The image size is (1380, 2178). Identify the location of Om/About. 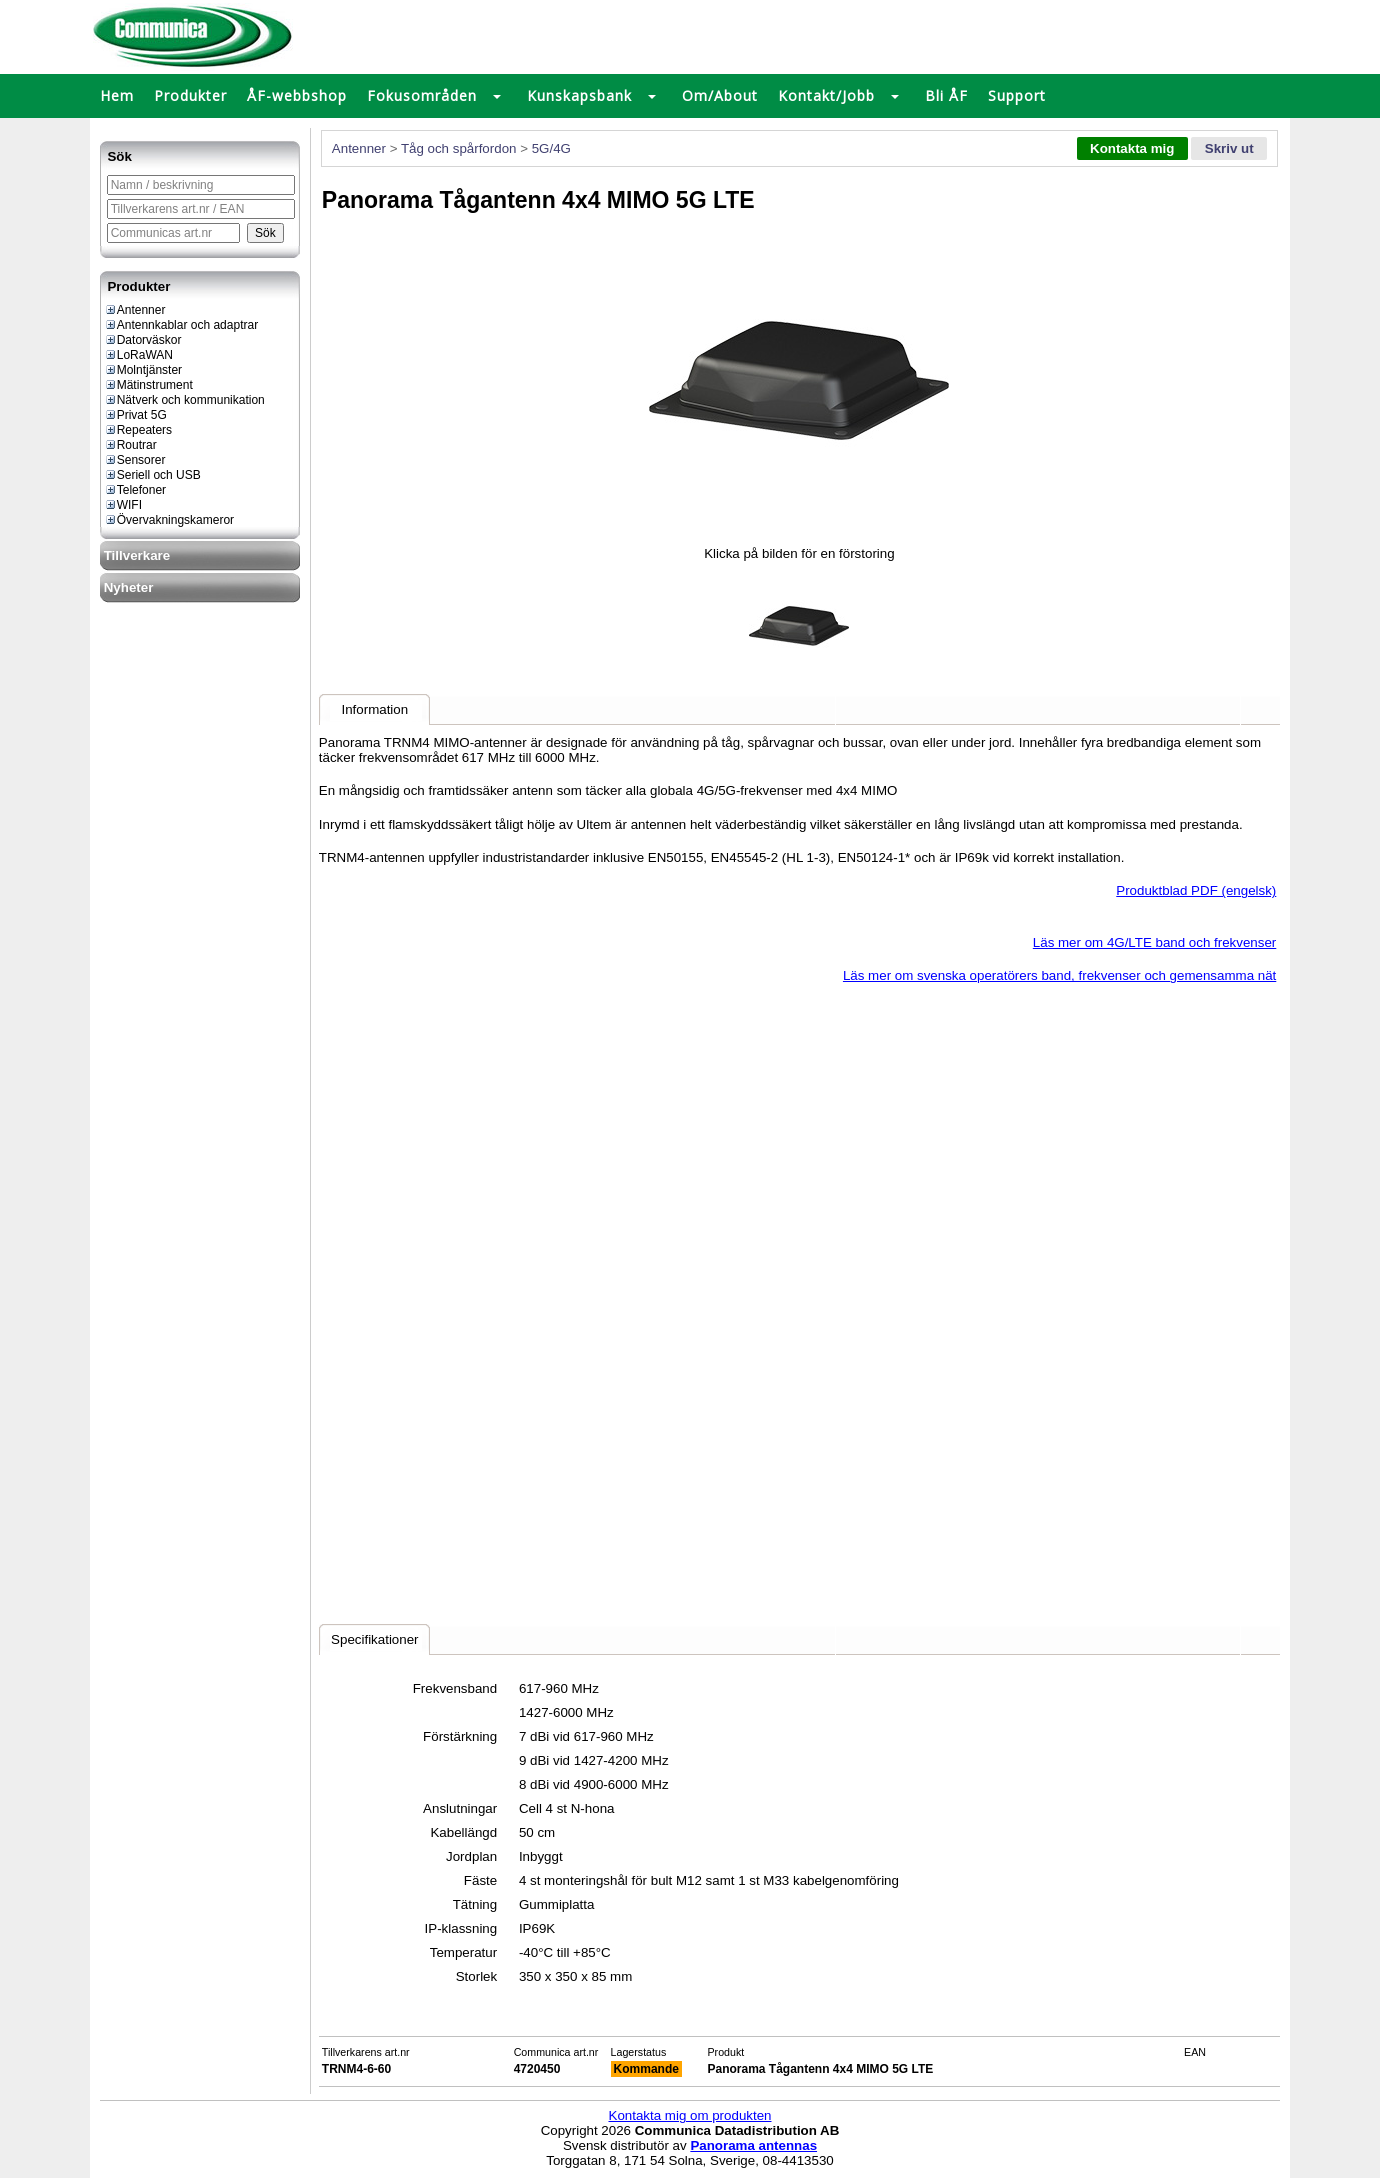
(720, 95).